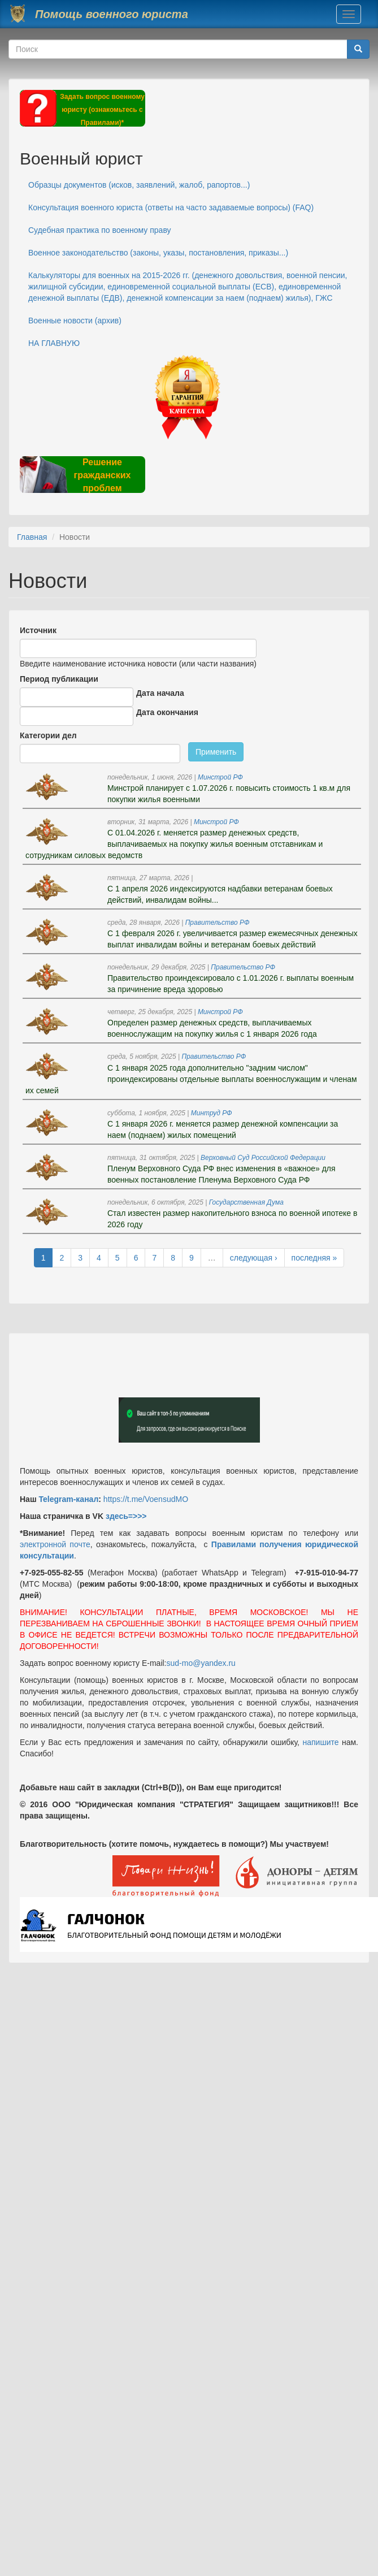 The height and width of the screenshot is (2576, 378). What do you see at coordinates (171, 207) in the screenshot?
I see `Консультация военного юриста (ответы на часто задаваемые вопросы) (FAQ)` at bounding box center [171, 207].